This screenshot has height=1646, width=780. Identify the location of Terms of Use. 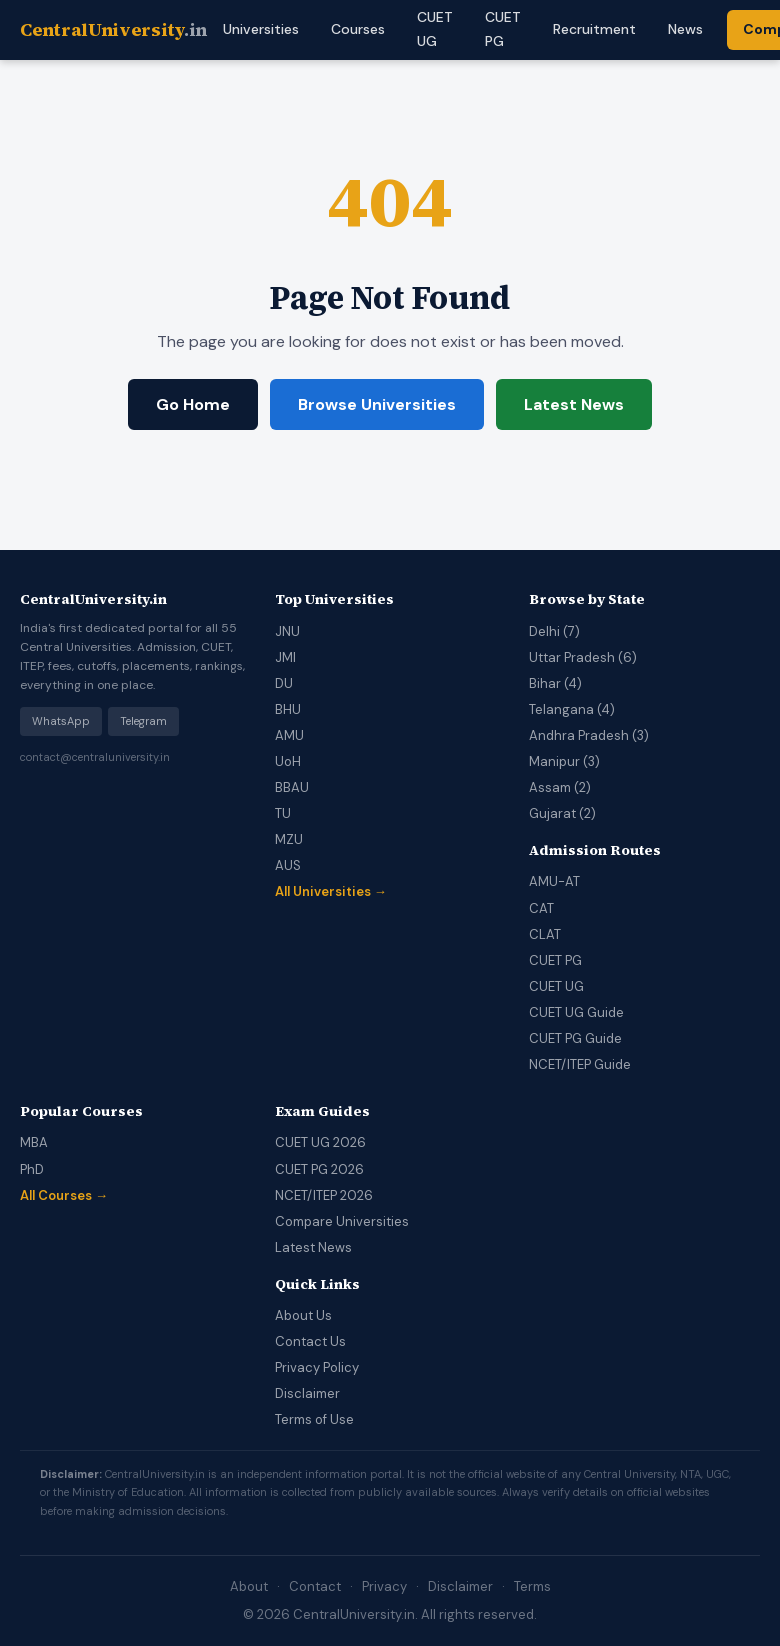
(314, 1419).